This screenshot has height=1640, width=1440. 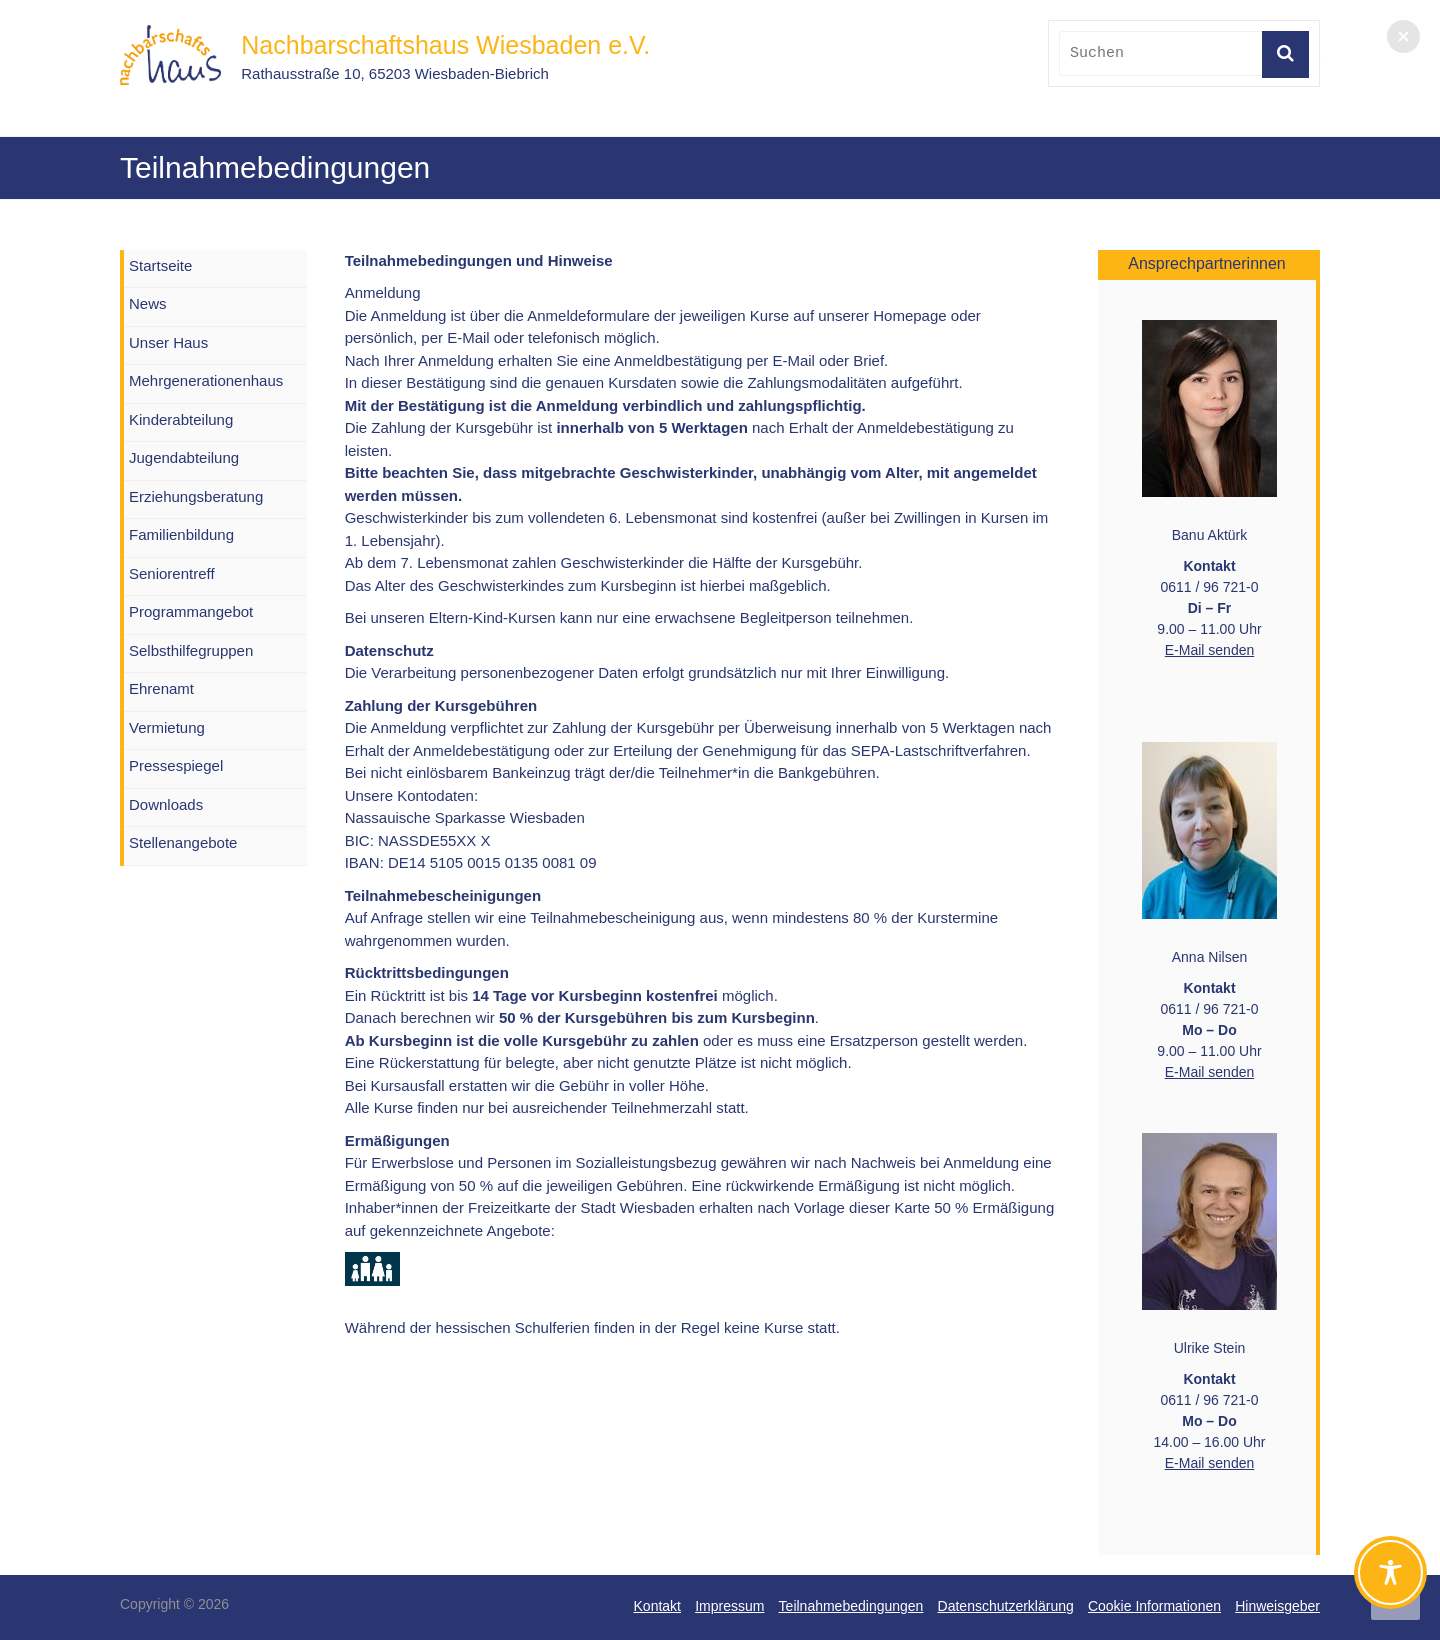 I want to click on News, so click(x=148, y=303).